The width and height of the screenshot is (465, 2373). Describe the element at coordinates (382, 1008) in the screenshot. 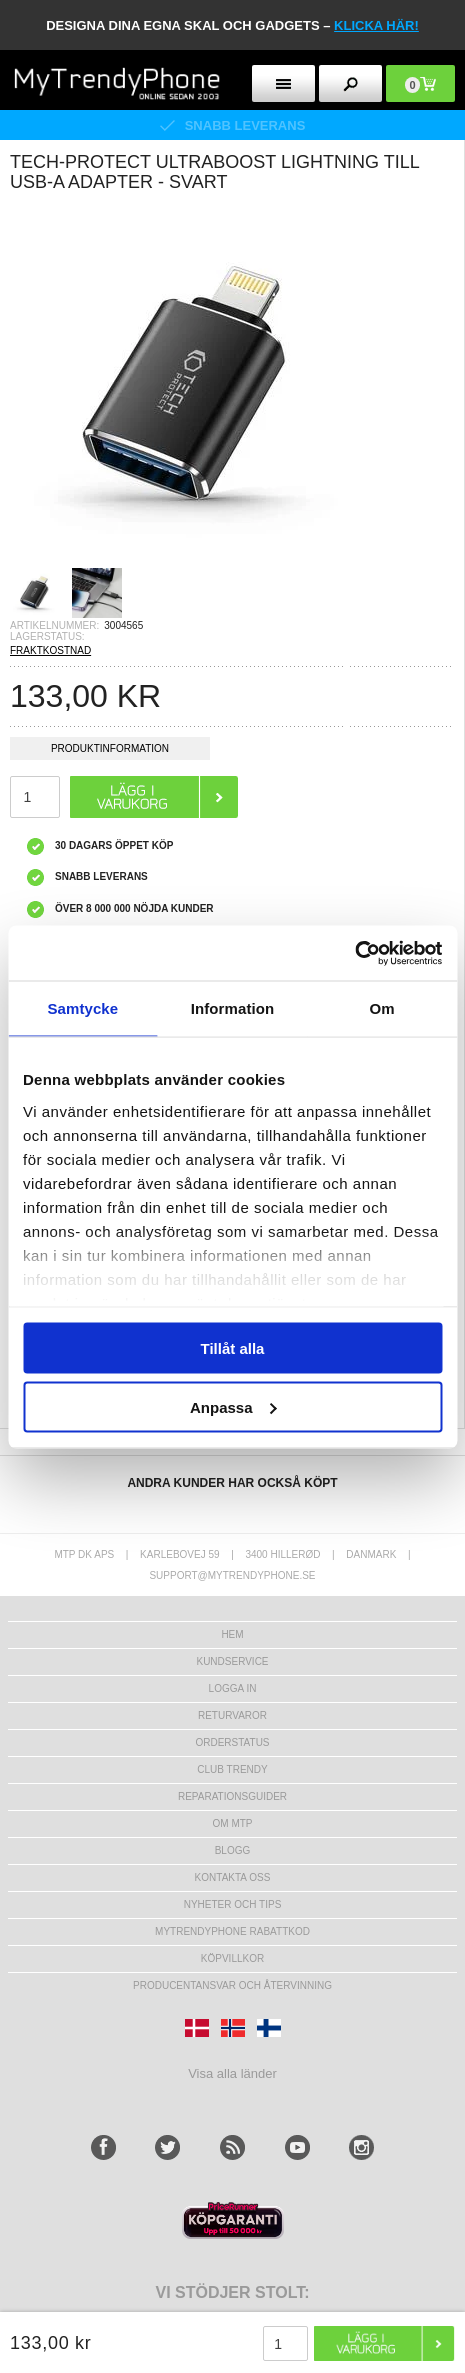

I see `Om [tab]` at that location.